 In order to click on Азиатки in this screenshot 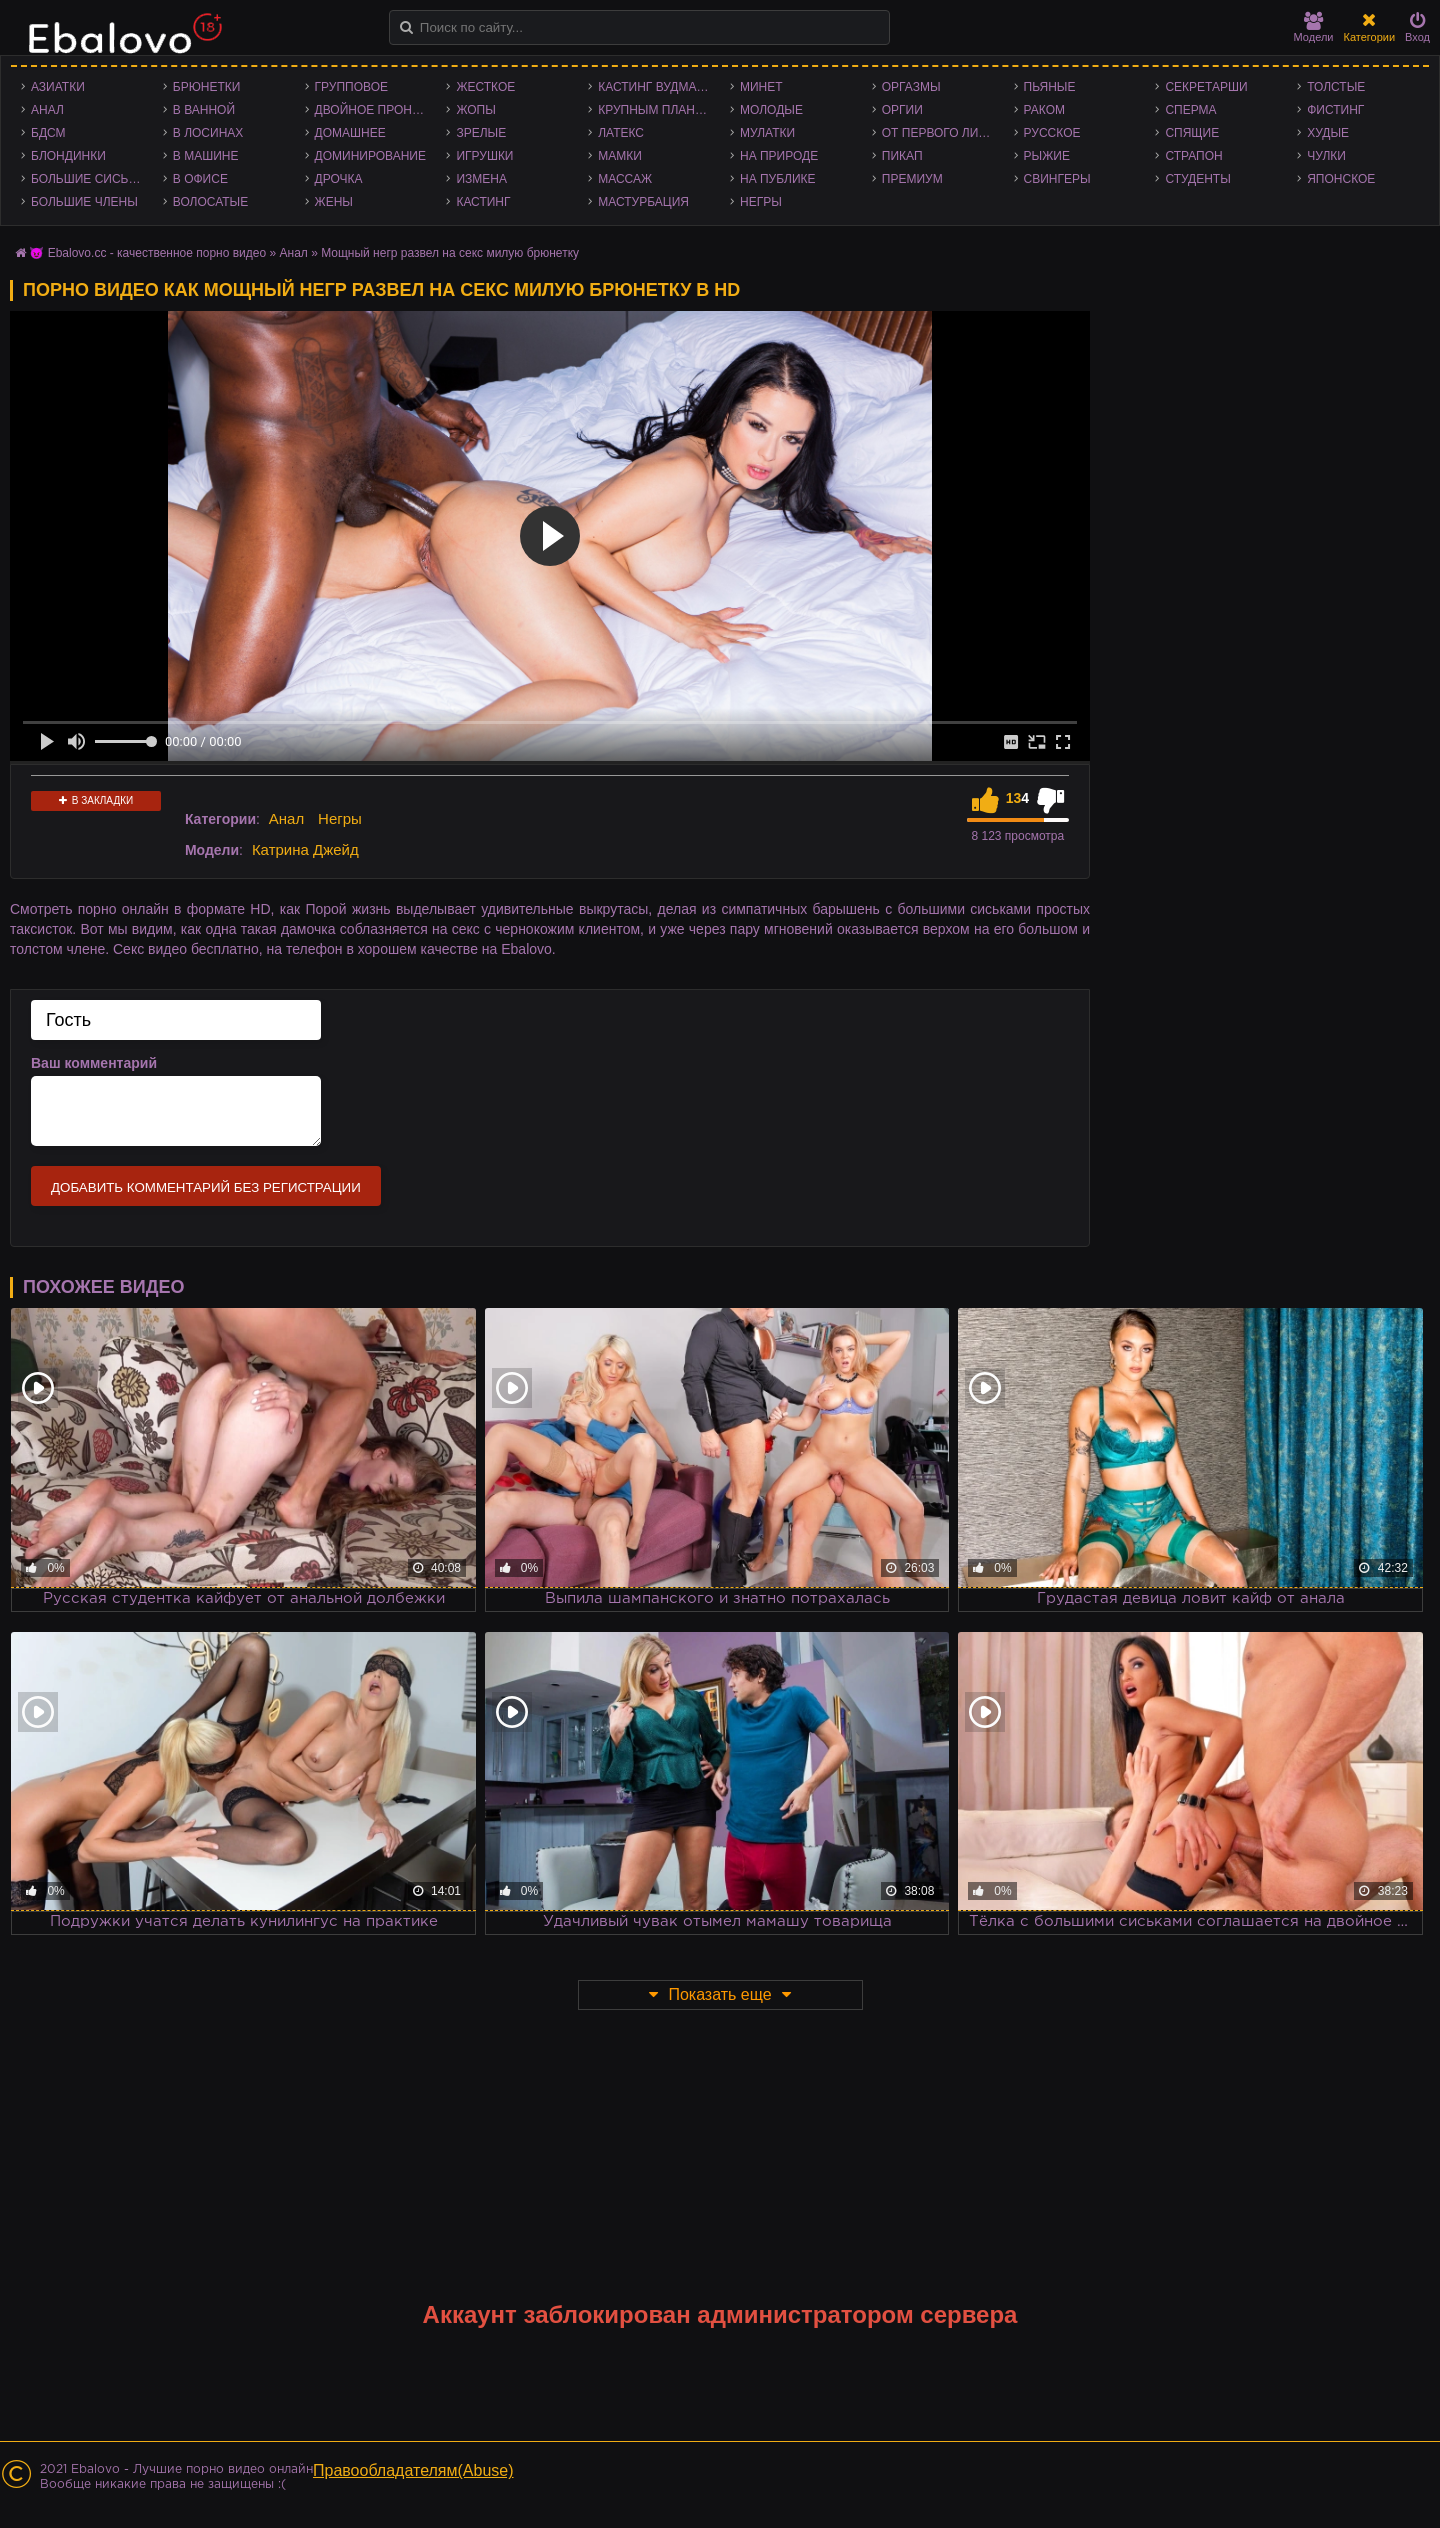, I will do `click(58, 87)`.